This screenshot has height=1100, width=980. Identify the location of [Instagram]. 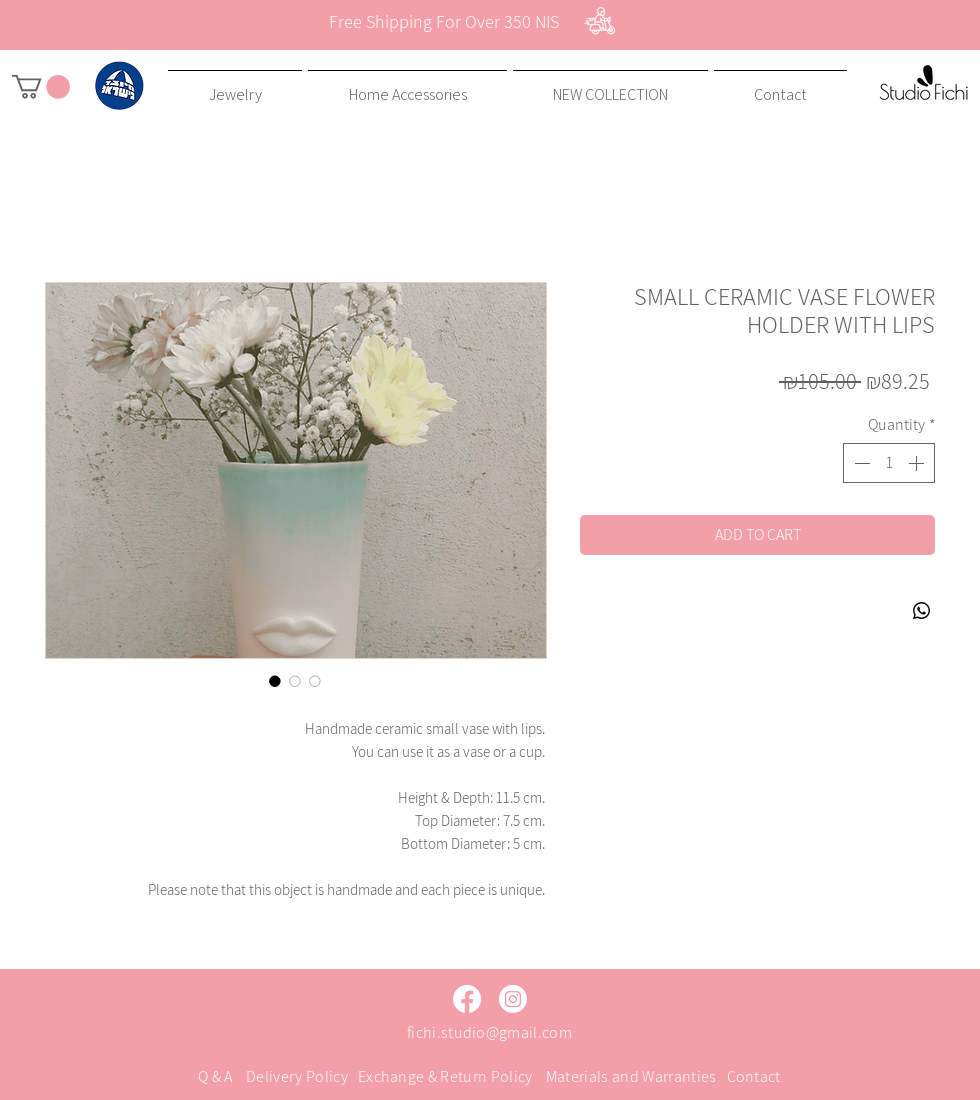
(513, 999).